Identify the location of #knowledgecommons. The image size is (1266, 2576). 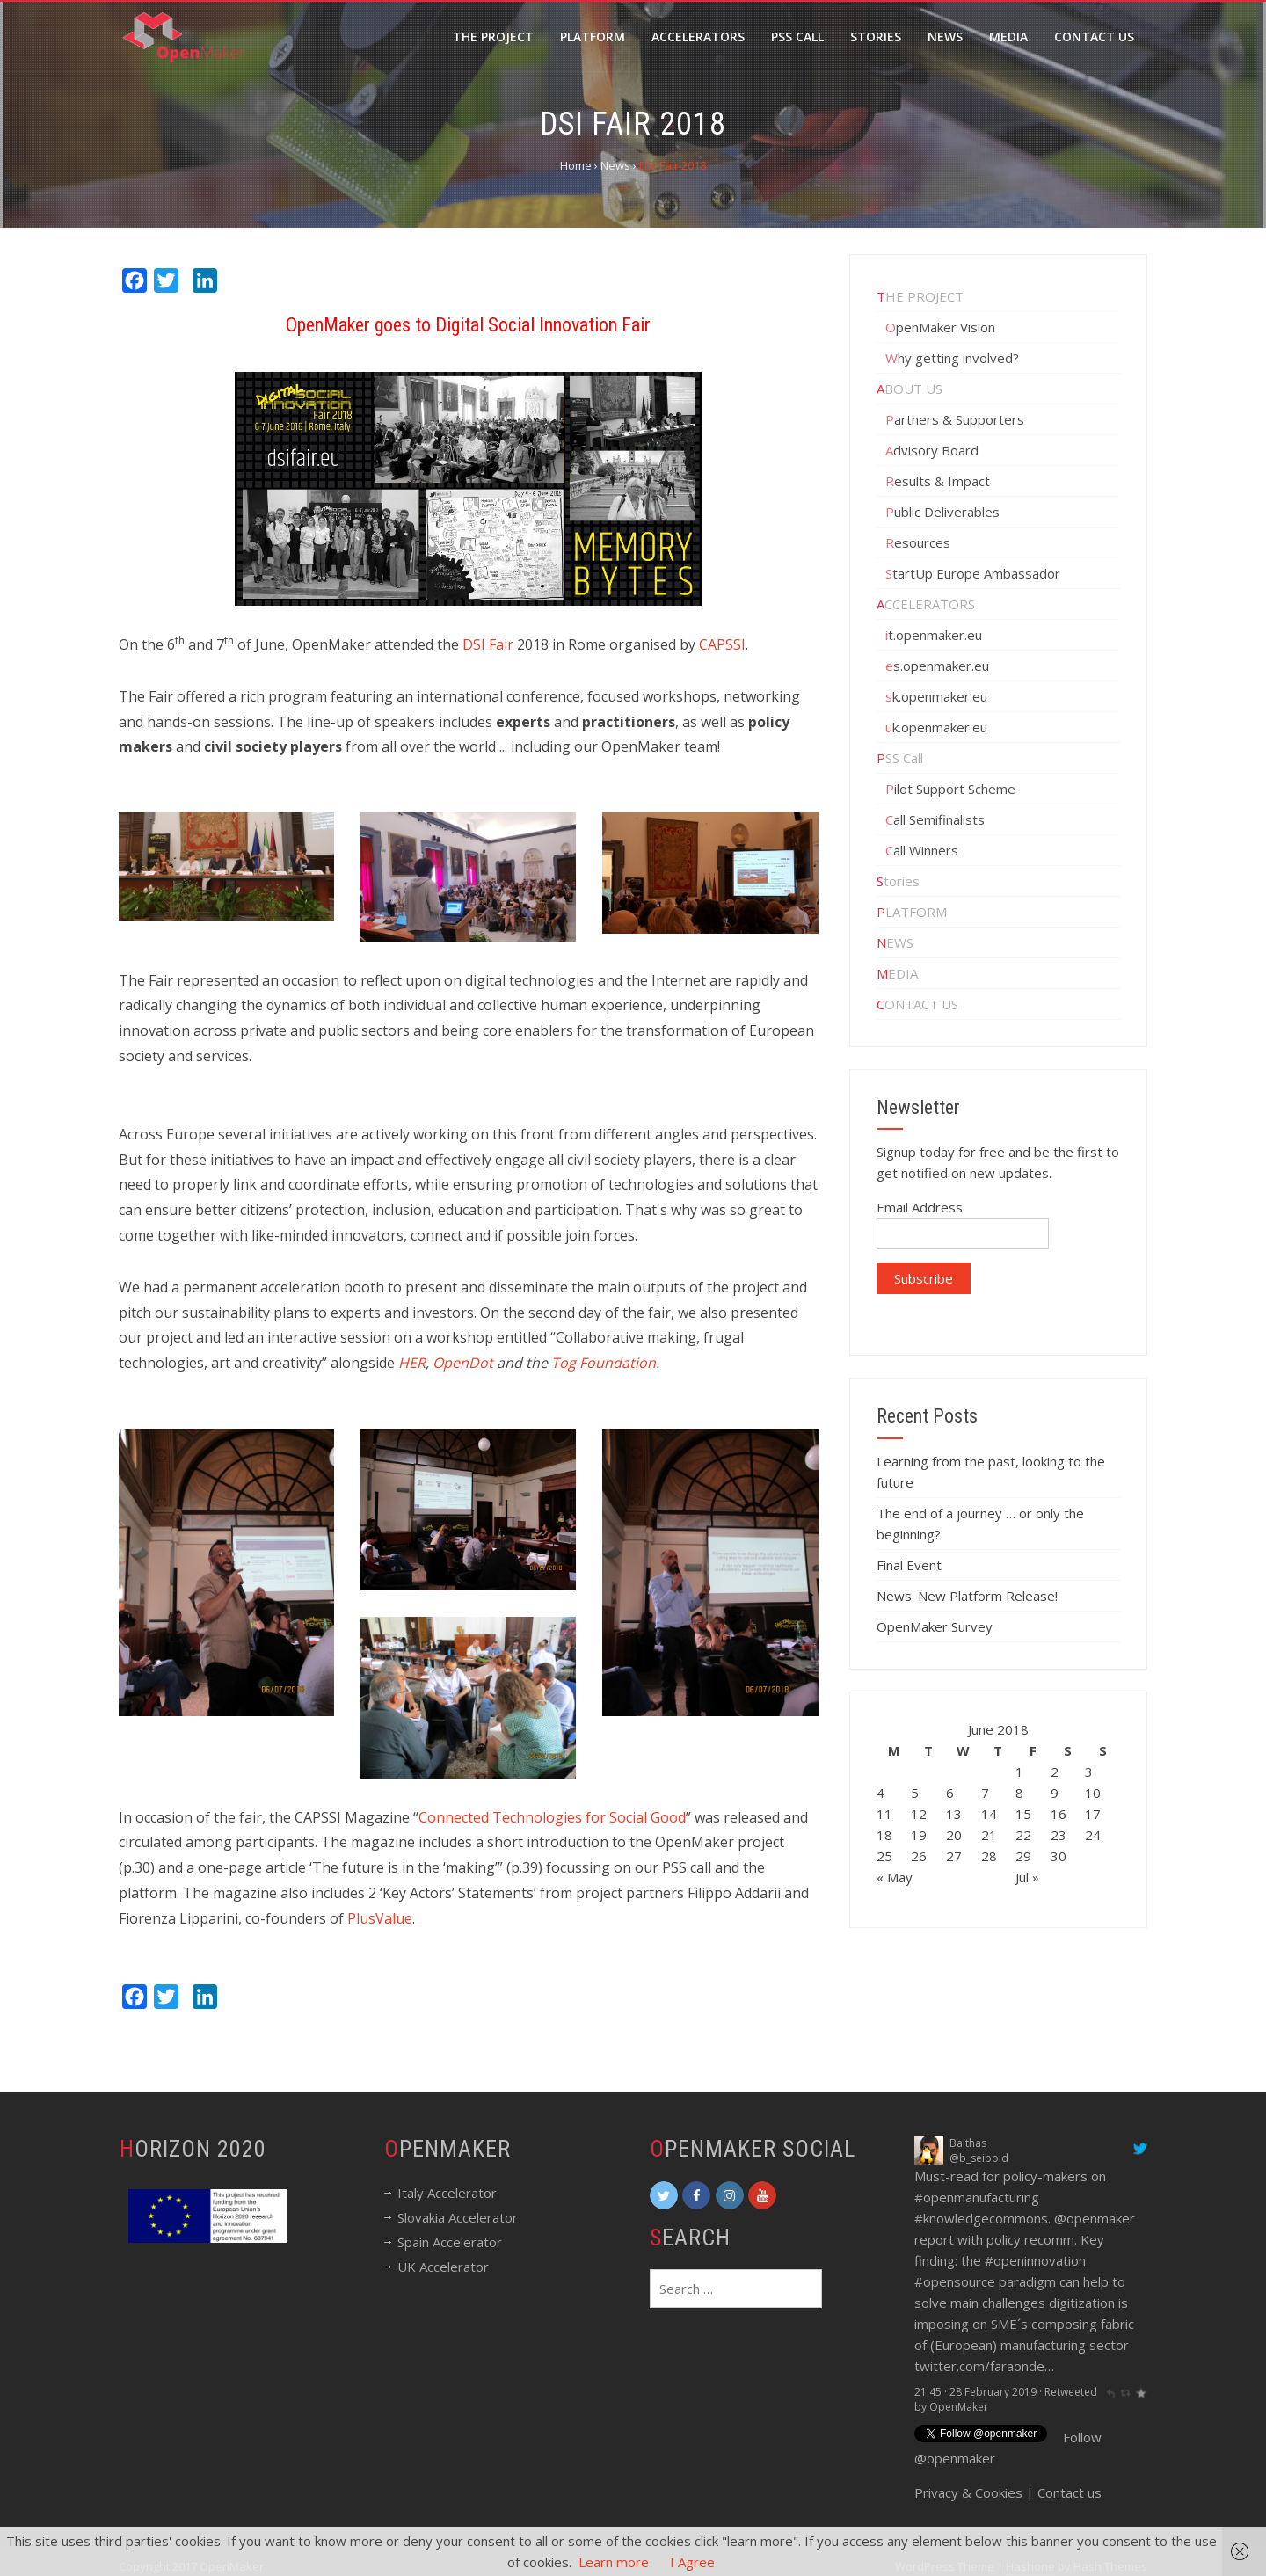
(981, 2218).